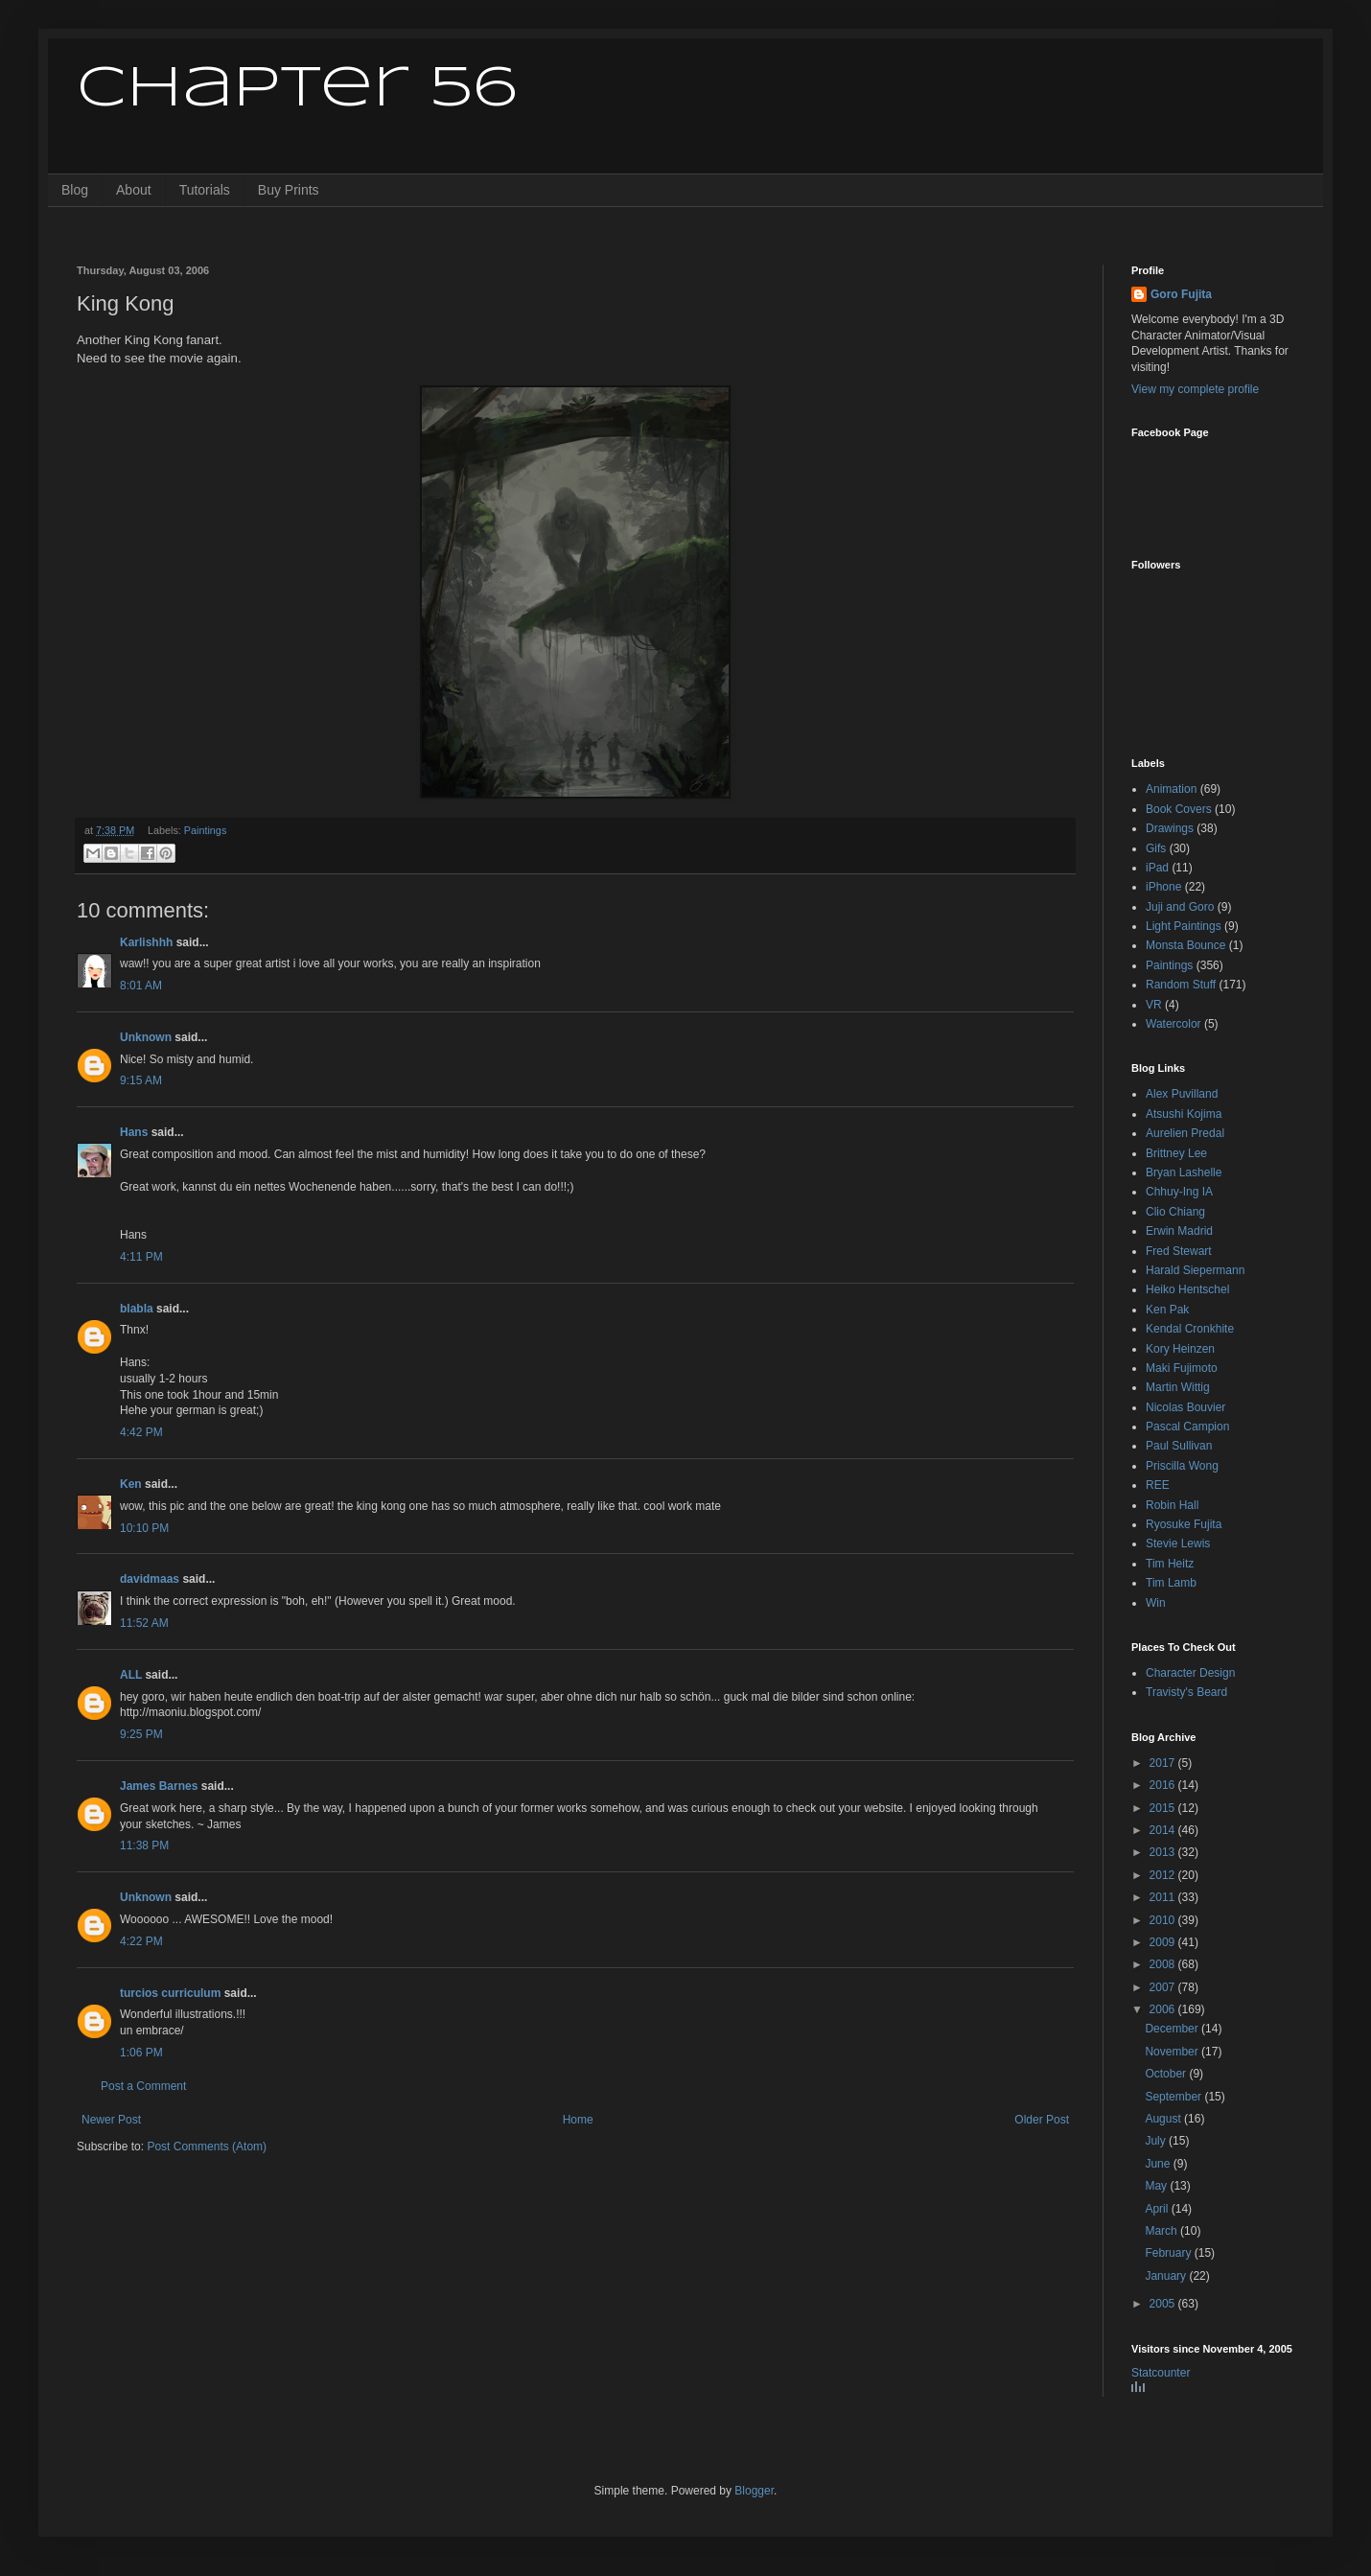 The height and width of the screenshot is (2576, 1371). Describe the element at coordinates (111, 2119) in the screenshot. I see `Newer Post` at that location.